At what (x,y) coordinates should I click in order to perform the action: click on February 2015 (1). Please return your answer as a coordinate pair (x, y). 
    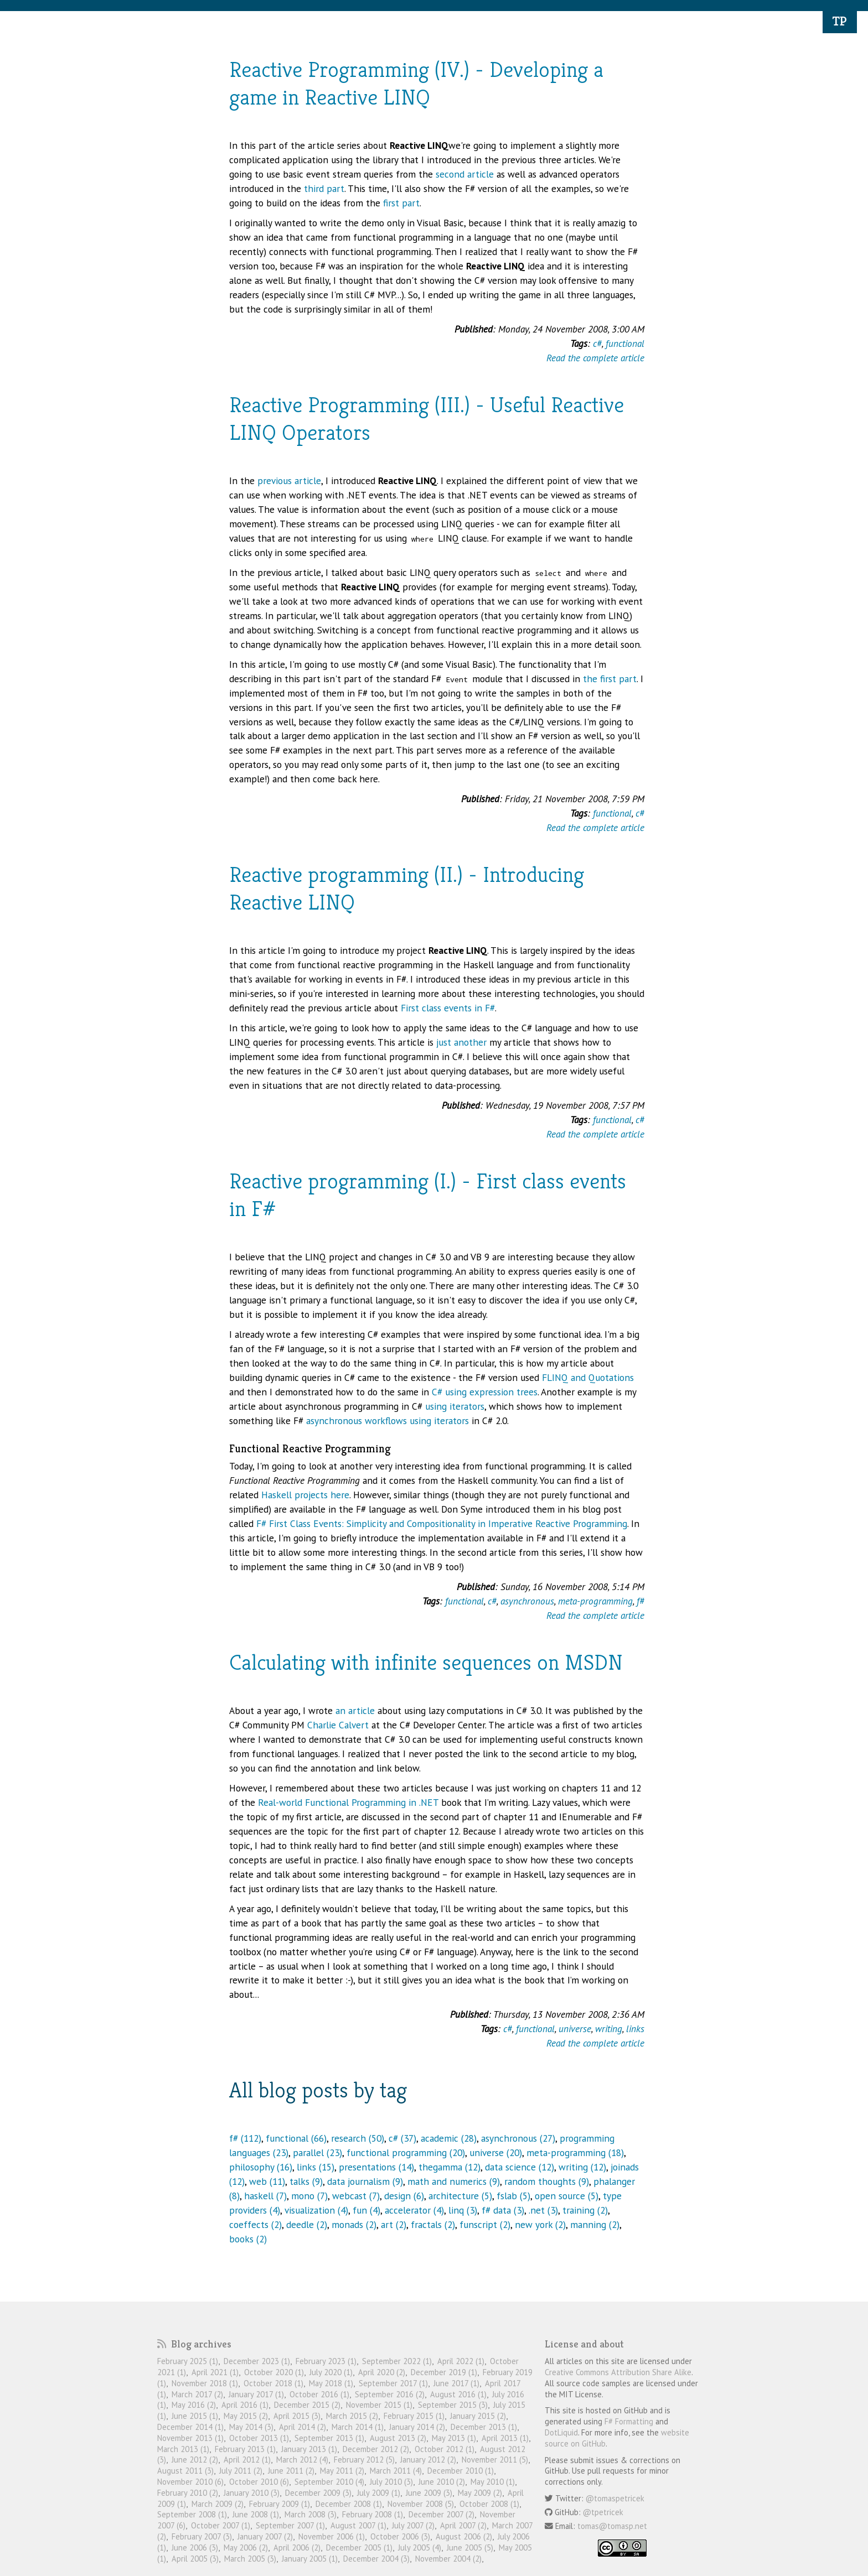
    Looking at the image, I should click on (414, 2416).